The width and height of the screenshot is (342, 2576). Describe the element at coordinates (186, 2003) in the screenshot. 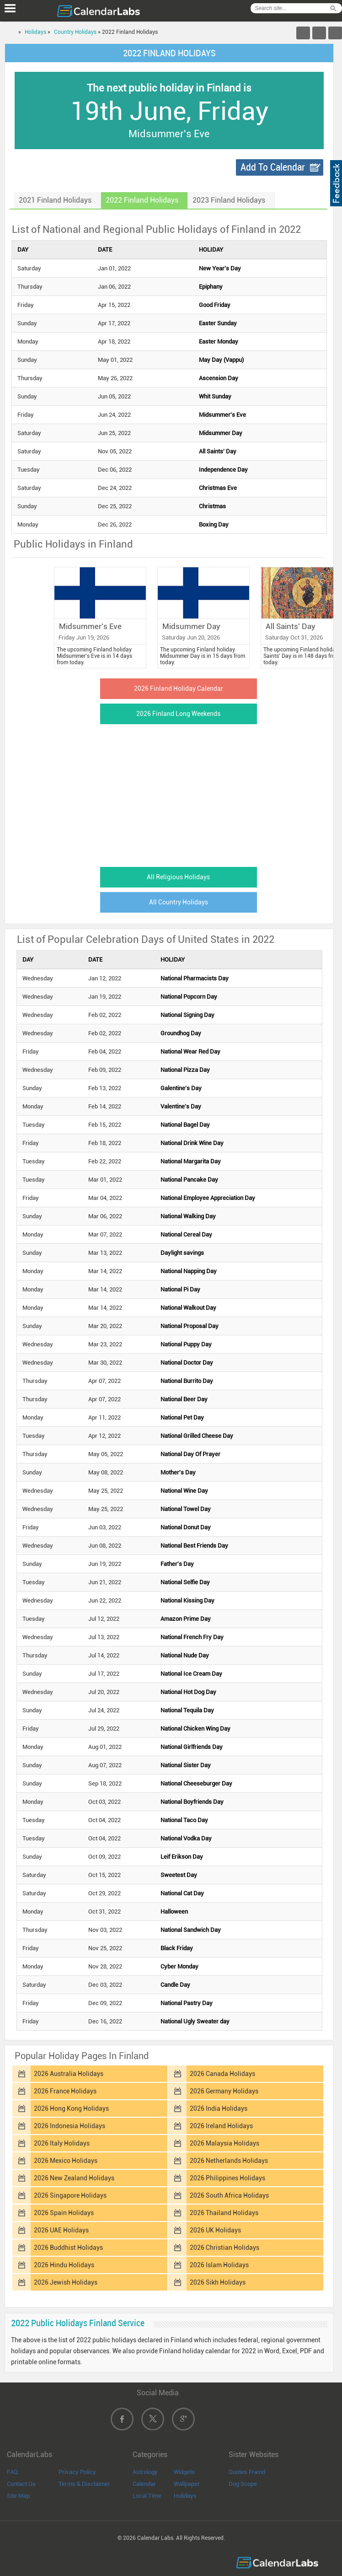

I see `National Pastry Day` at that location.